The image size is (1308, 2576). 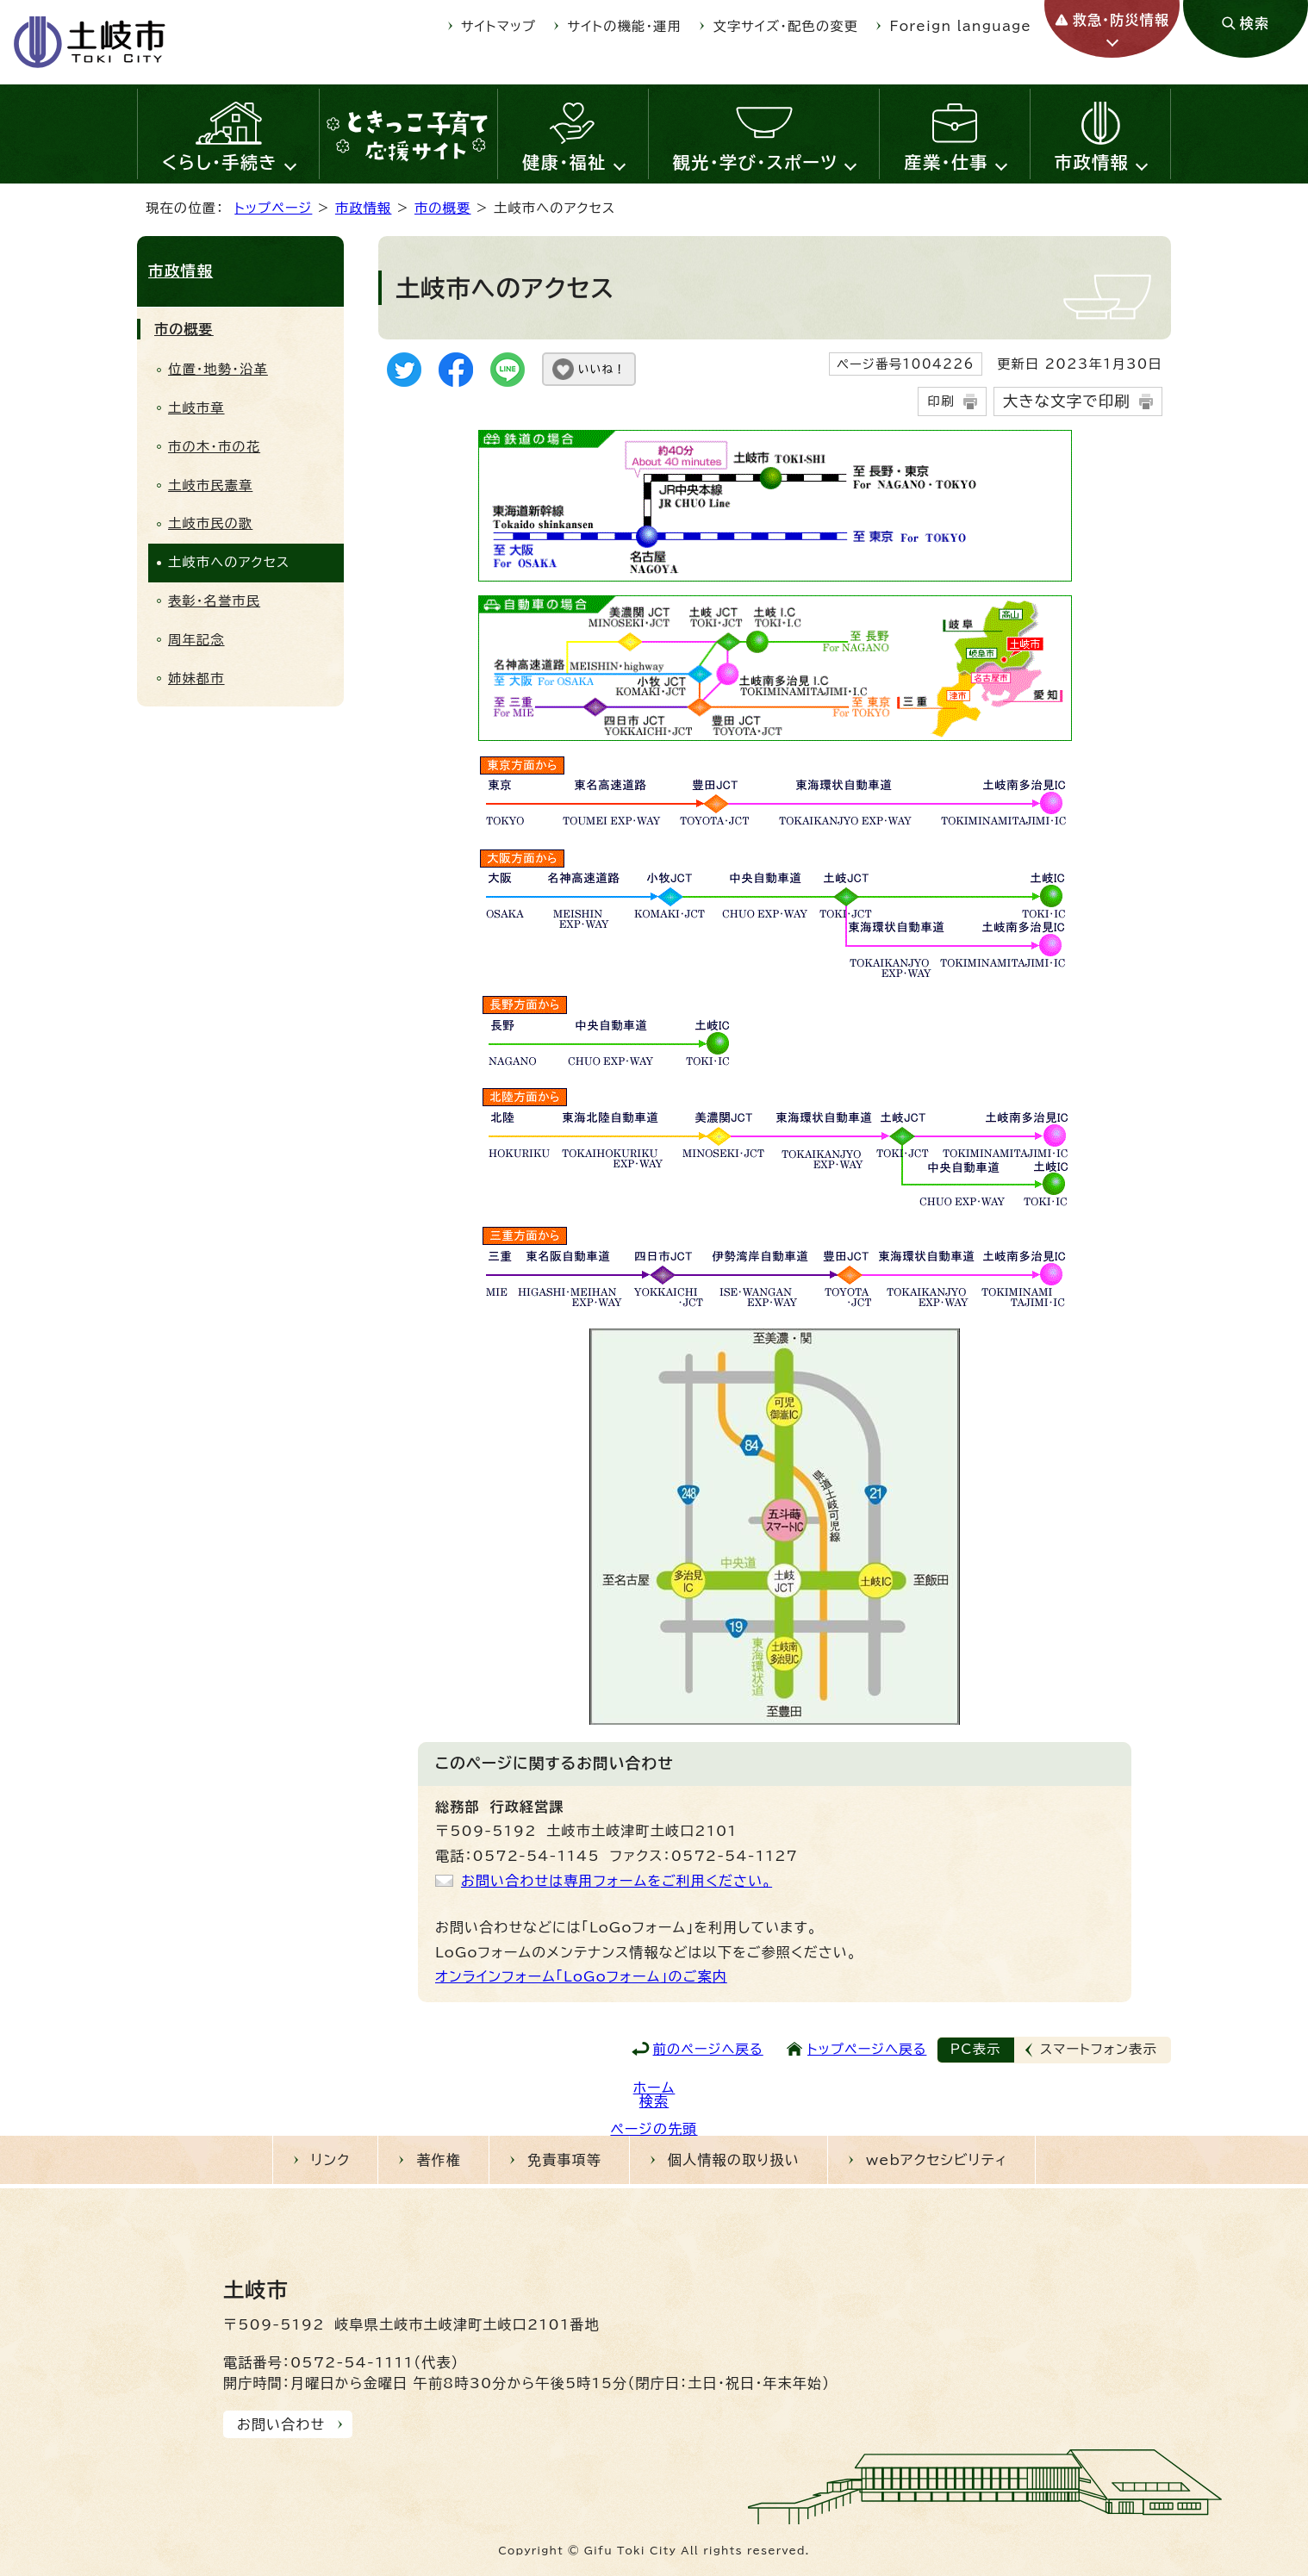 I want to click on トップページへ戻る, so click(x=866, y=2049).